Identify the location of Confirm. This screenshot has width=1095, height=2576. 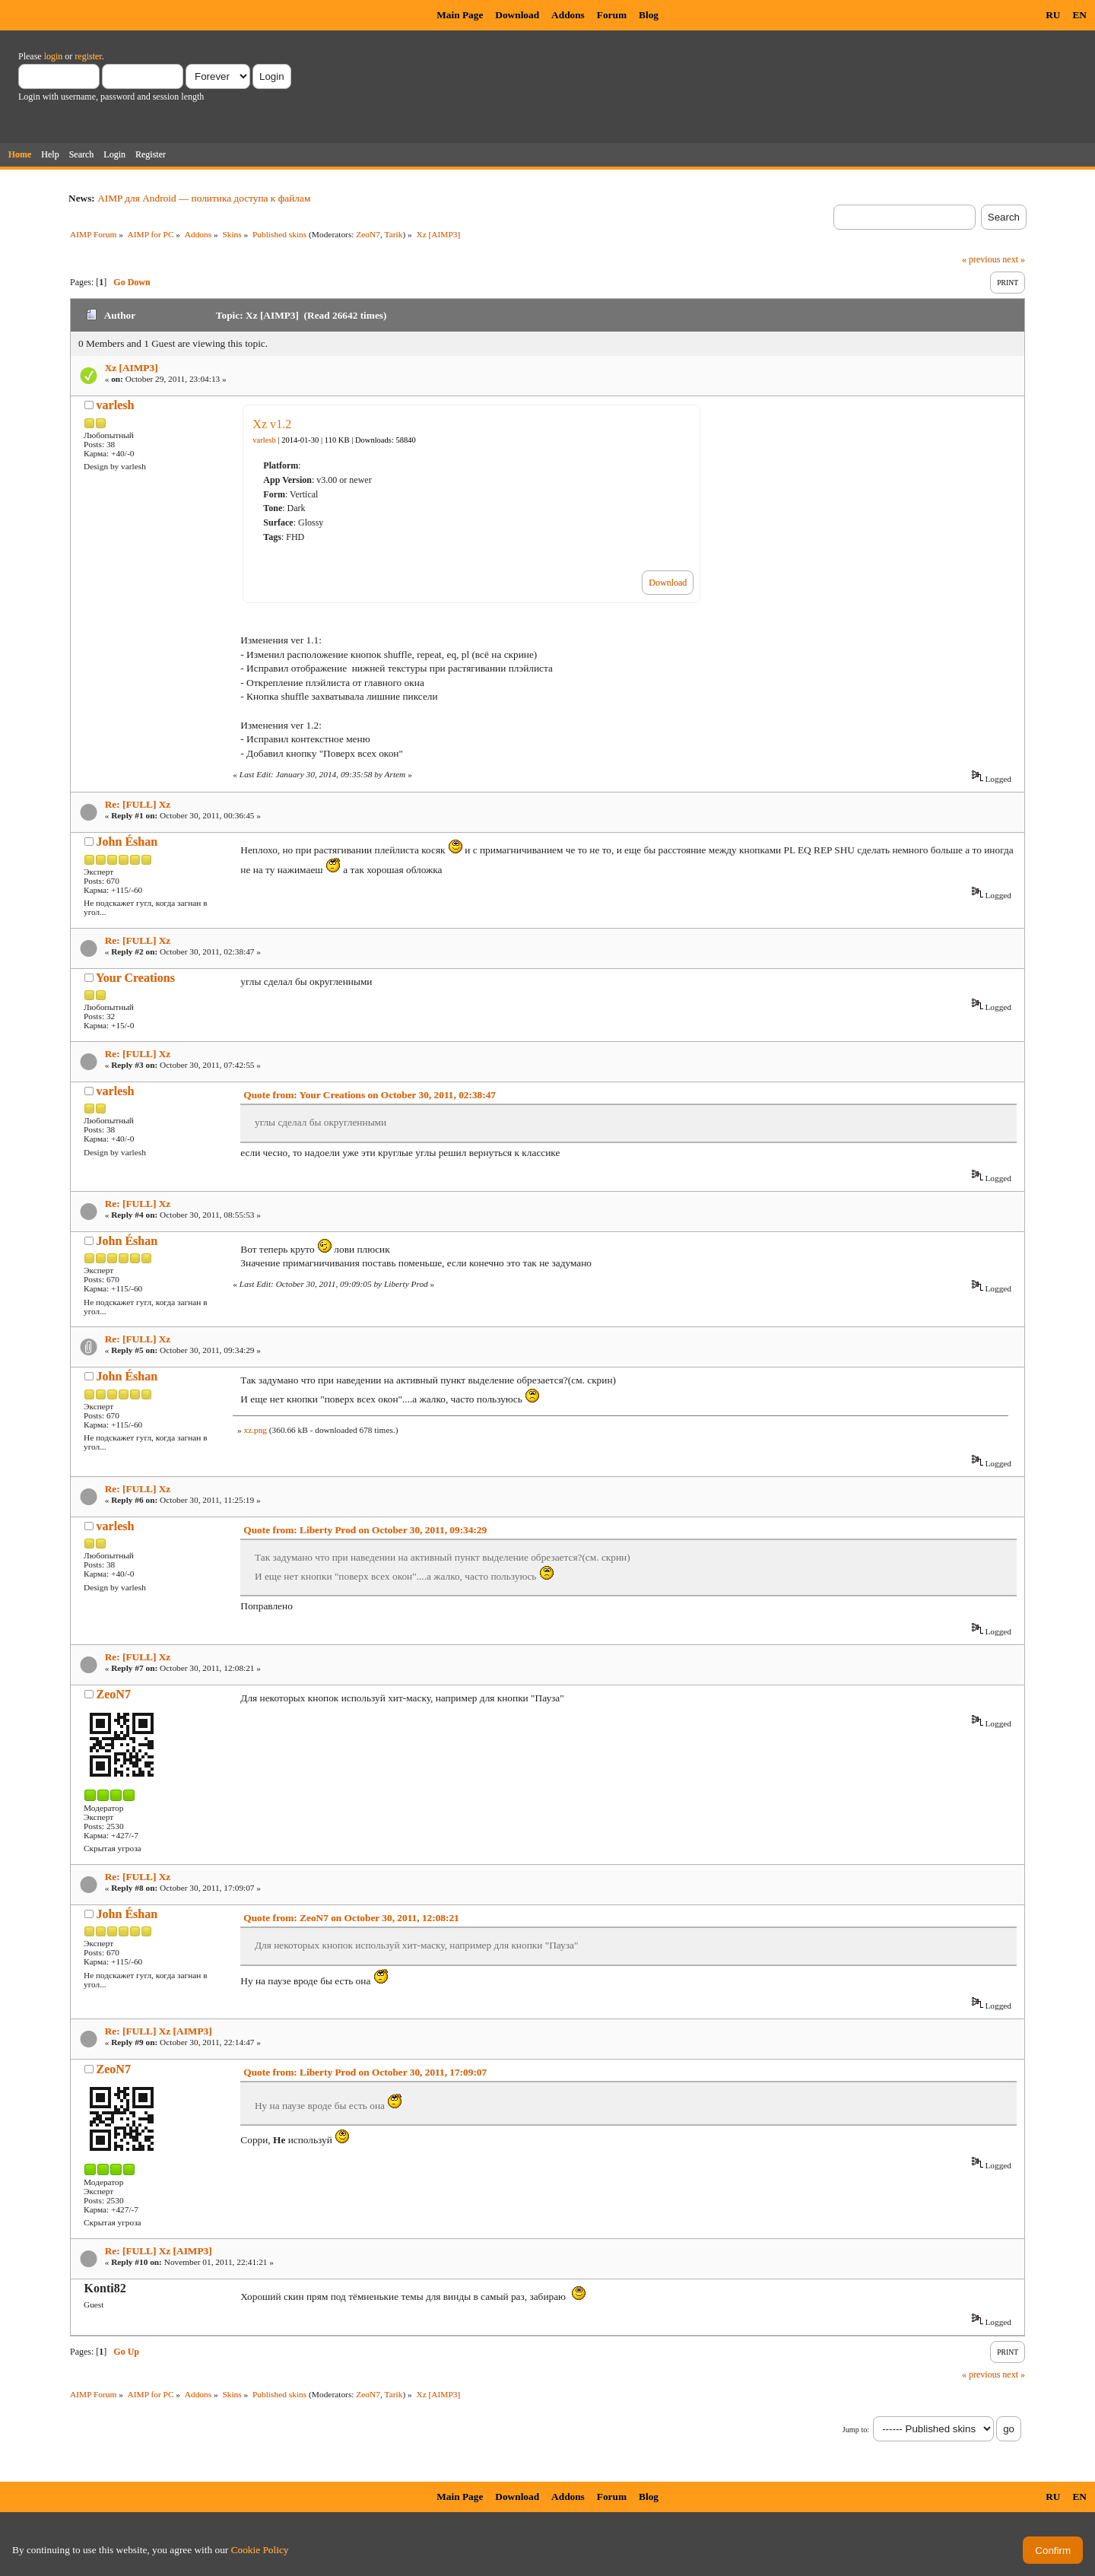
(1053, 2550).